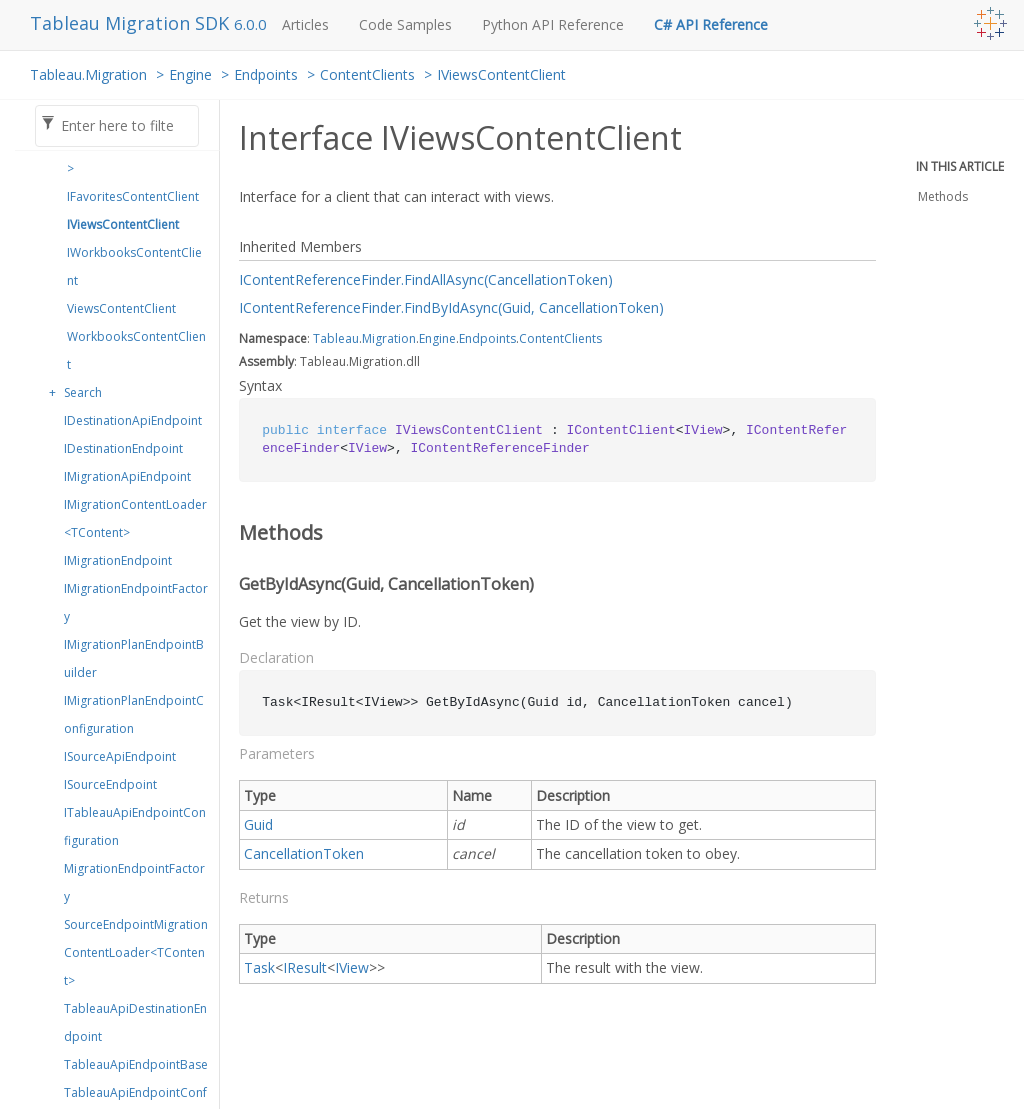  I want to click on Endpoints, so click(266, 74).